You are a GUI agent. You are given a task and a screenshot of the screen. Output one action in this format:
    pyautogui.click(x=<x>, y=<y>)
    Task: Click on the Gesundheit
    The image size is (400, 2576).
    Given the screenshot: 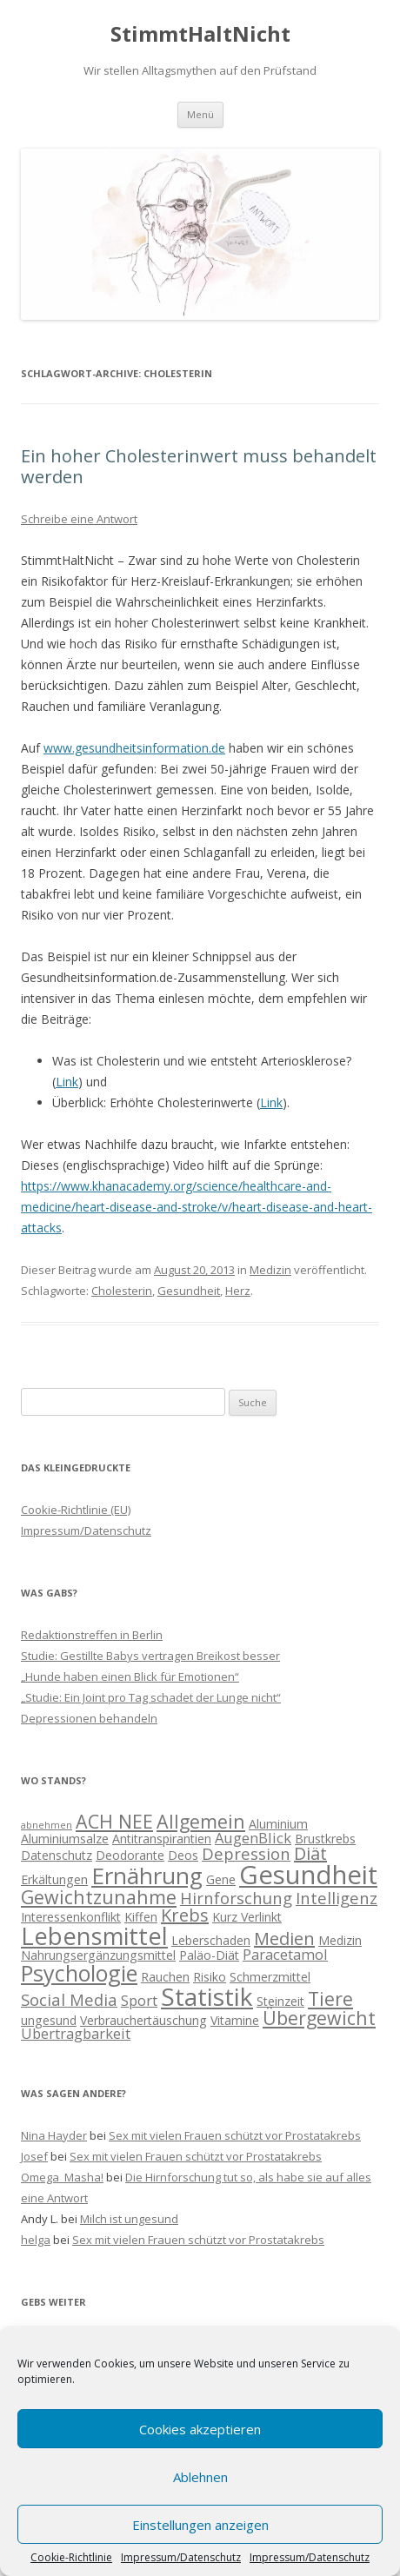 What is the action you would take?
    pyautogui.click(x=188, y=1290)
    